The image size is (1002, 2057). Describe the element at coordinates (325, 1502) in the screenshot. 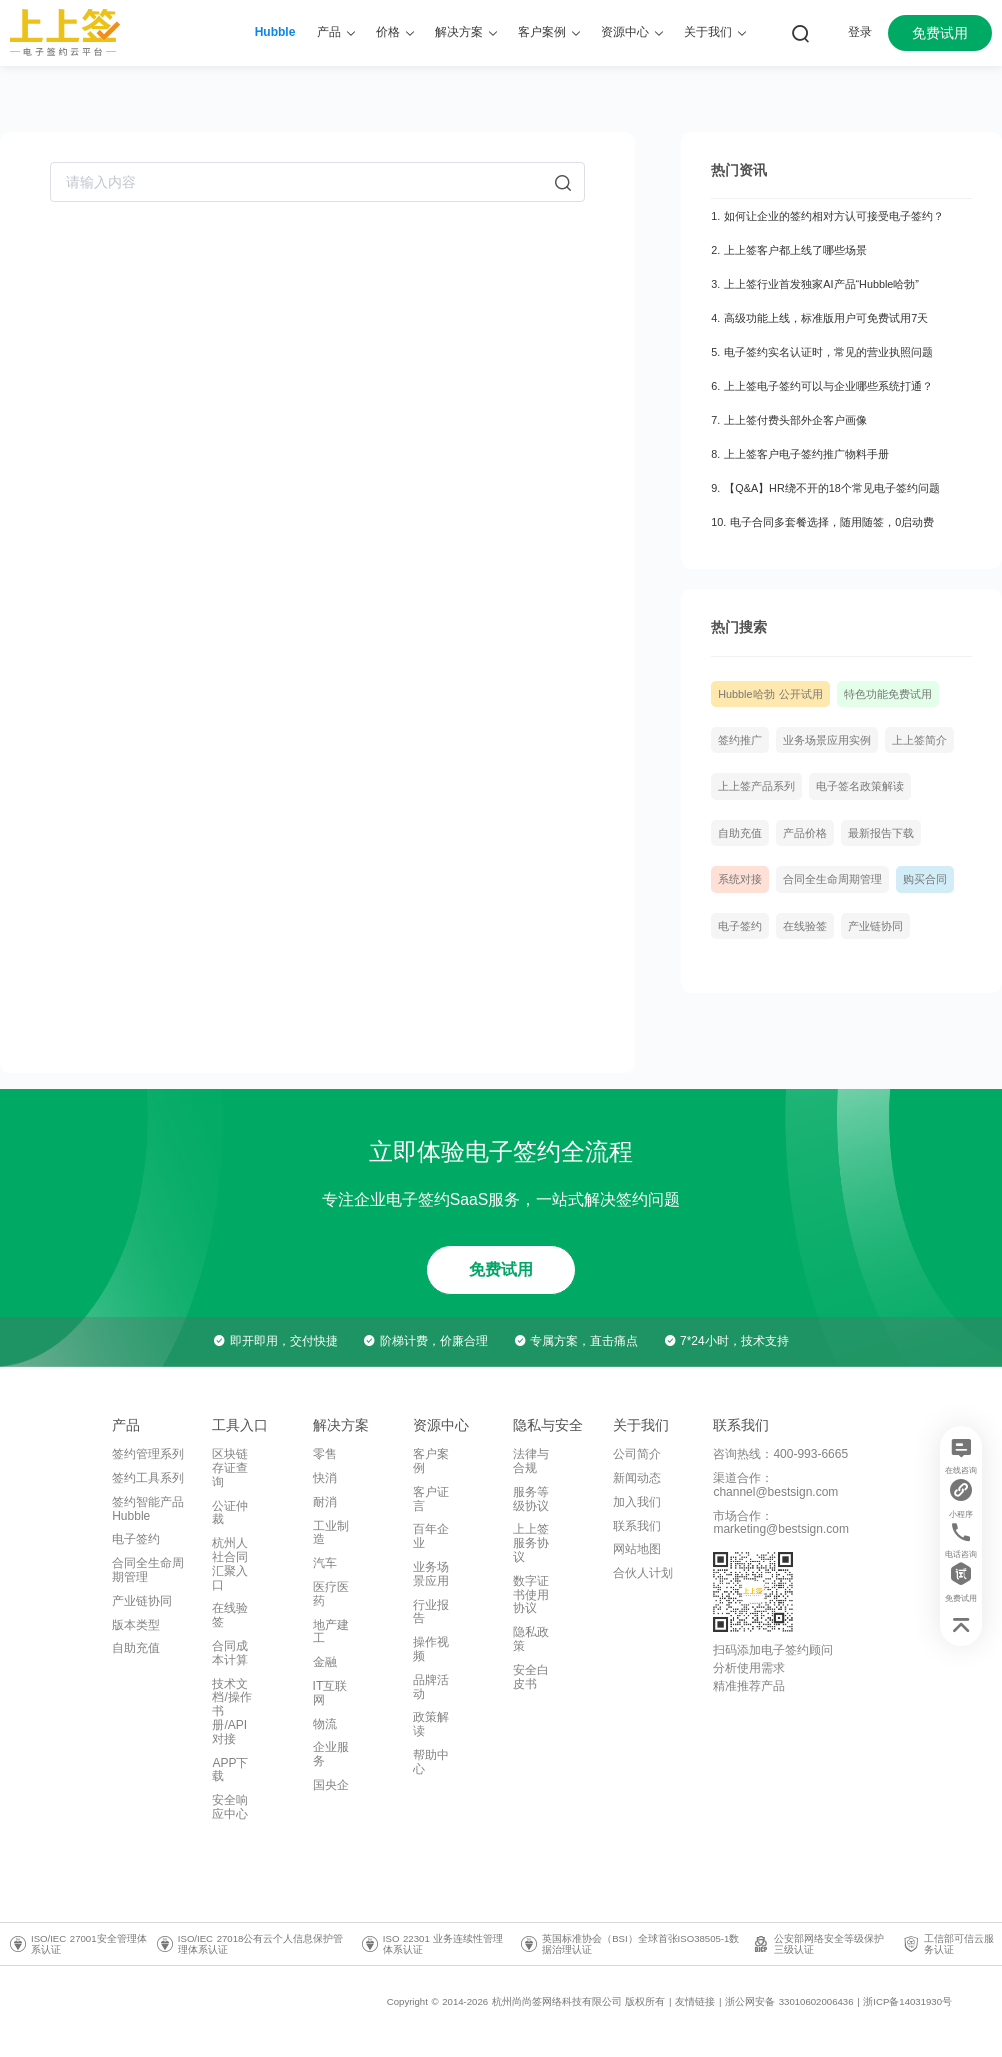

I see `耐消` at that location.